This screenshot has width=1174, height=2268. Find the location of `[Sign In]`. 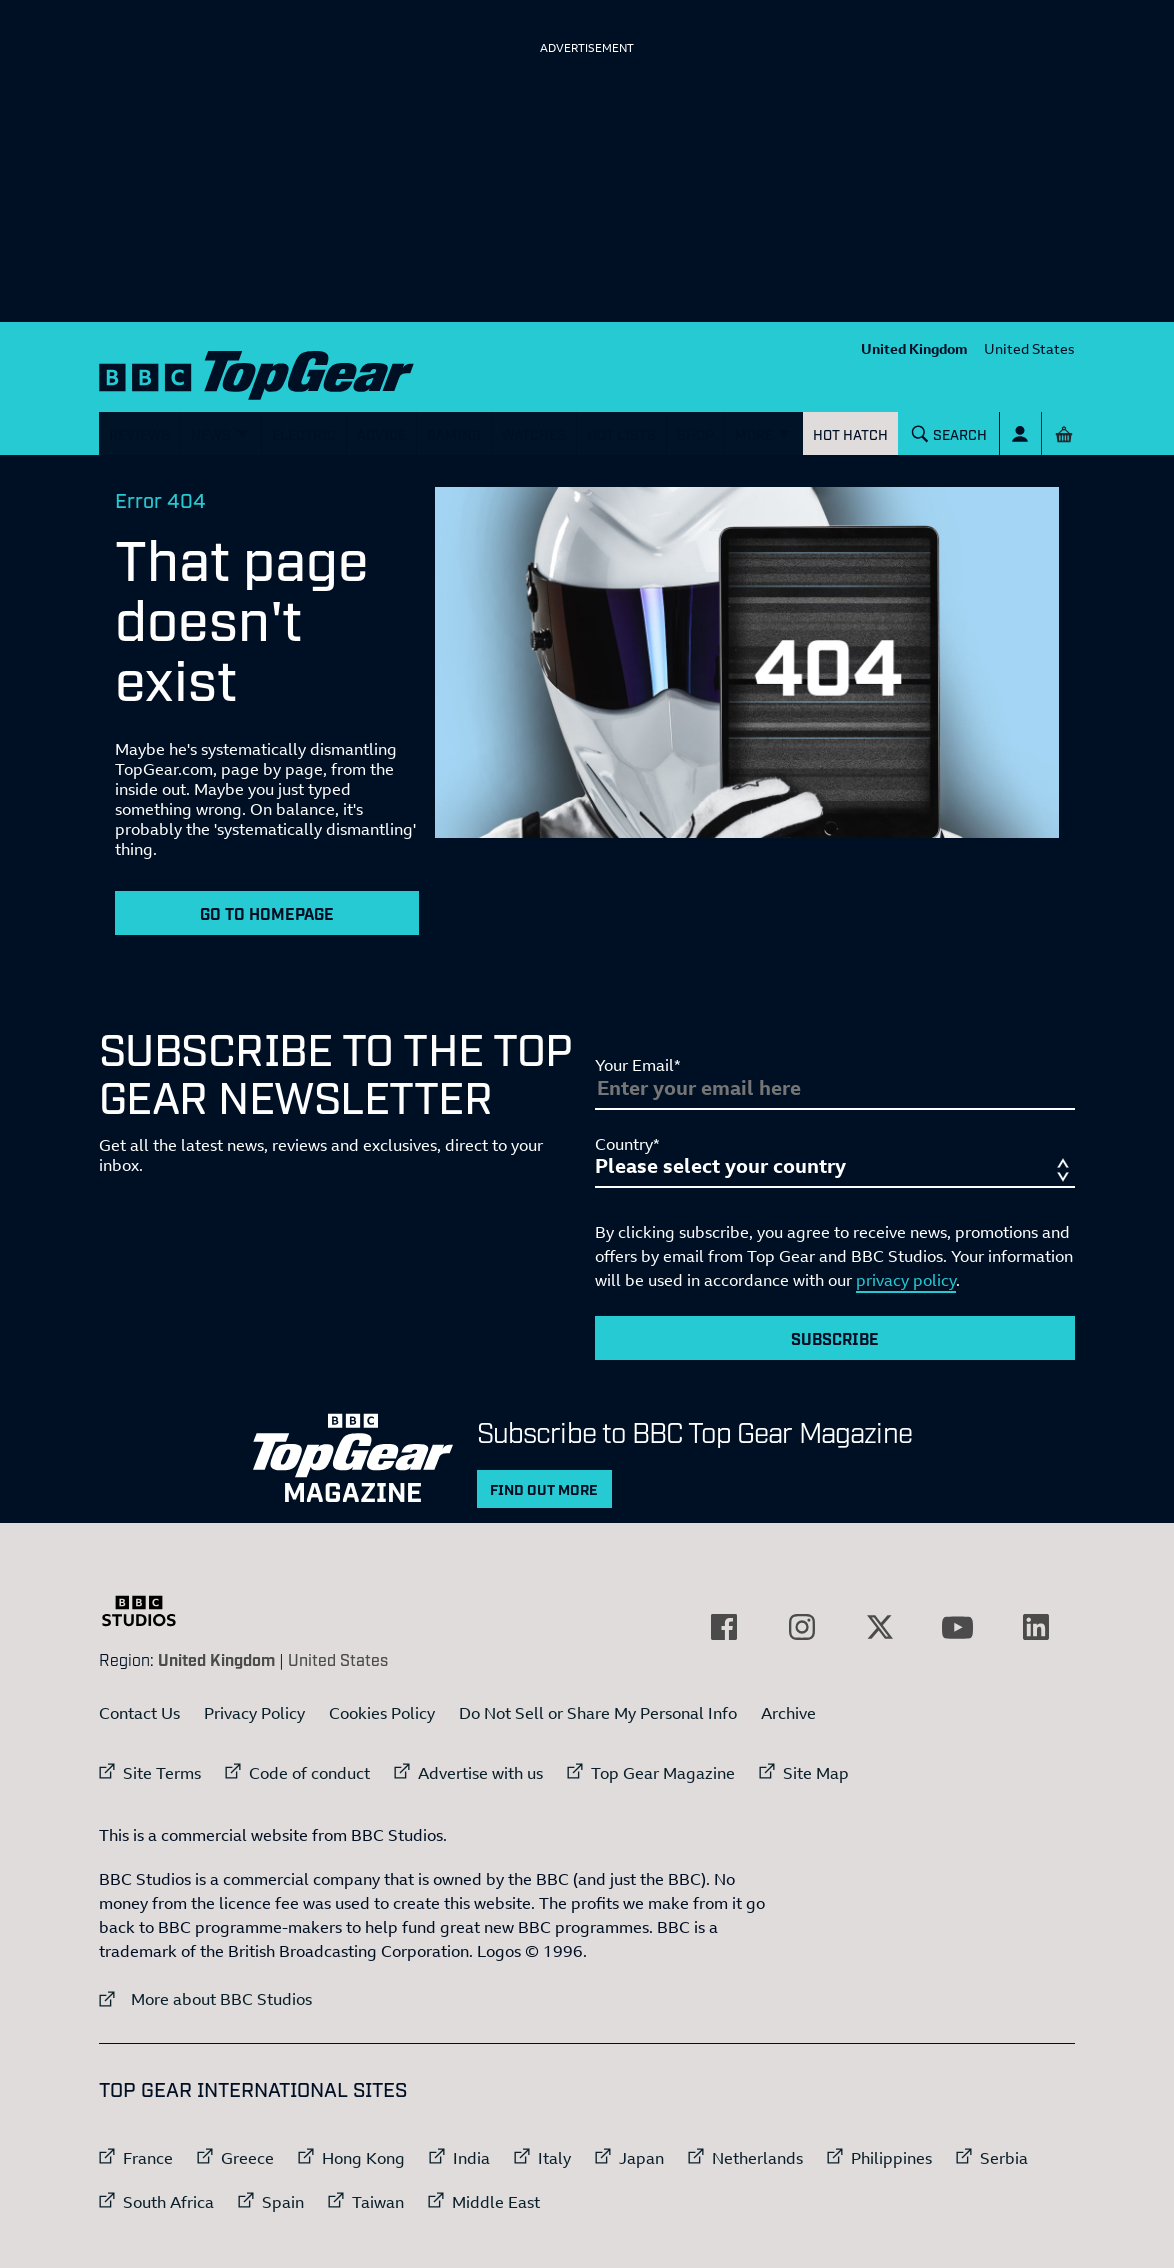

[Sign In] is located at coordinates (1020, 433).